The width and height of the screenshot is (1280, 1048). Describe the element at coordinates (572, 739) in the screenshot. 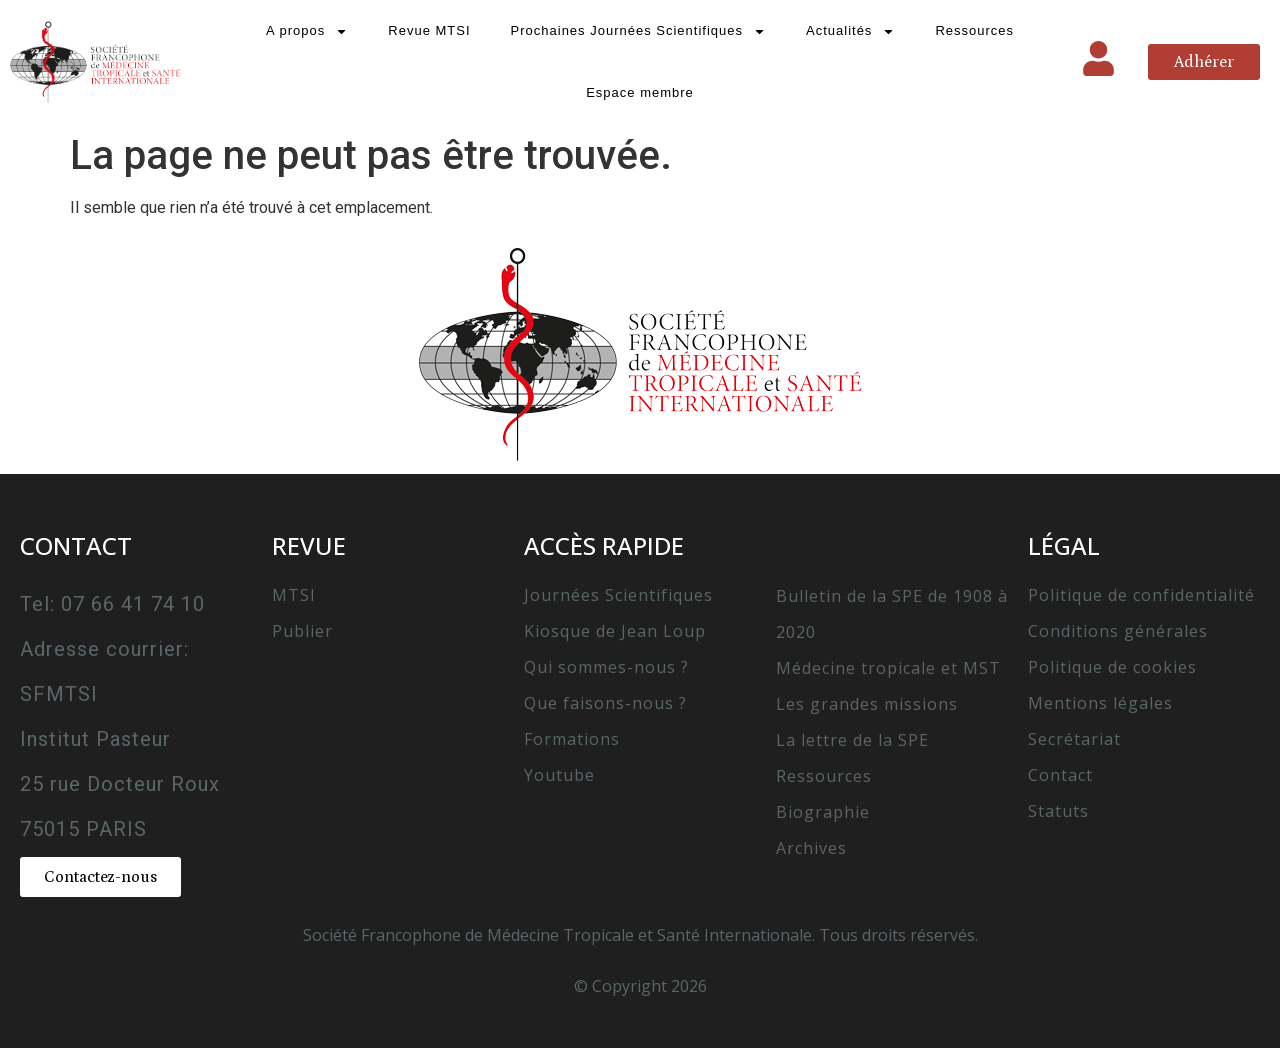

I see `Formations` at that location.